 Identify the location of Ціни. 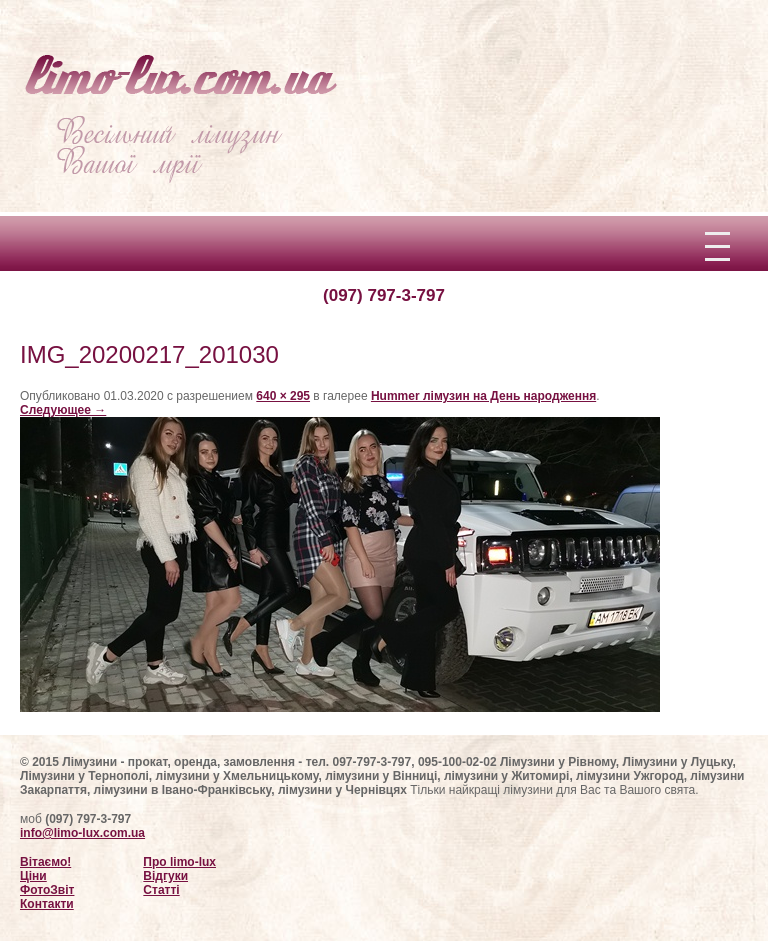
(33, 876).